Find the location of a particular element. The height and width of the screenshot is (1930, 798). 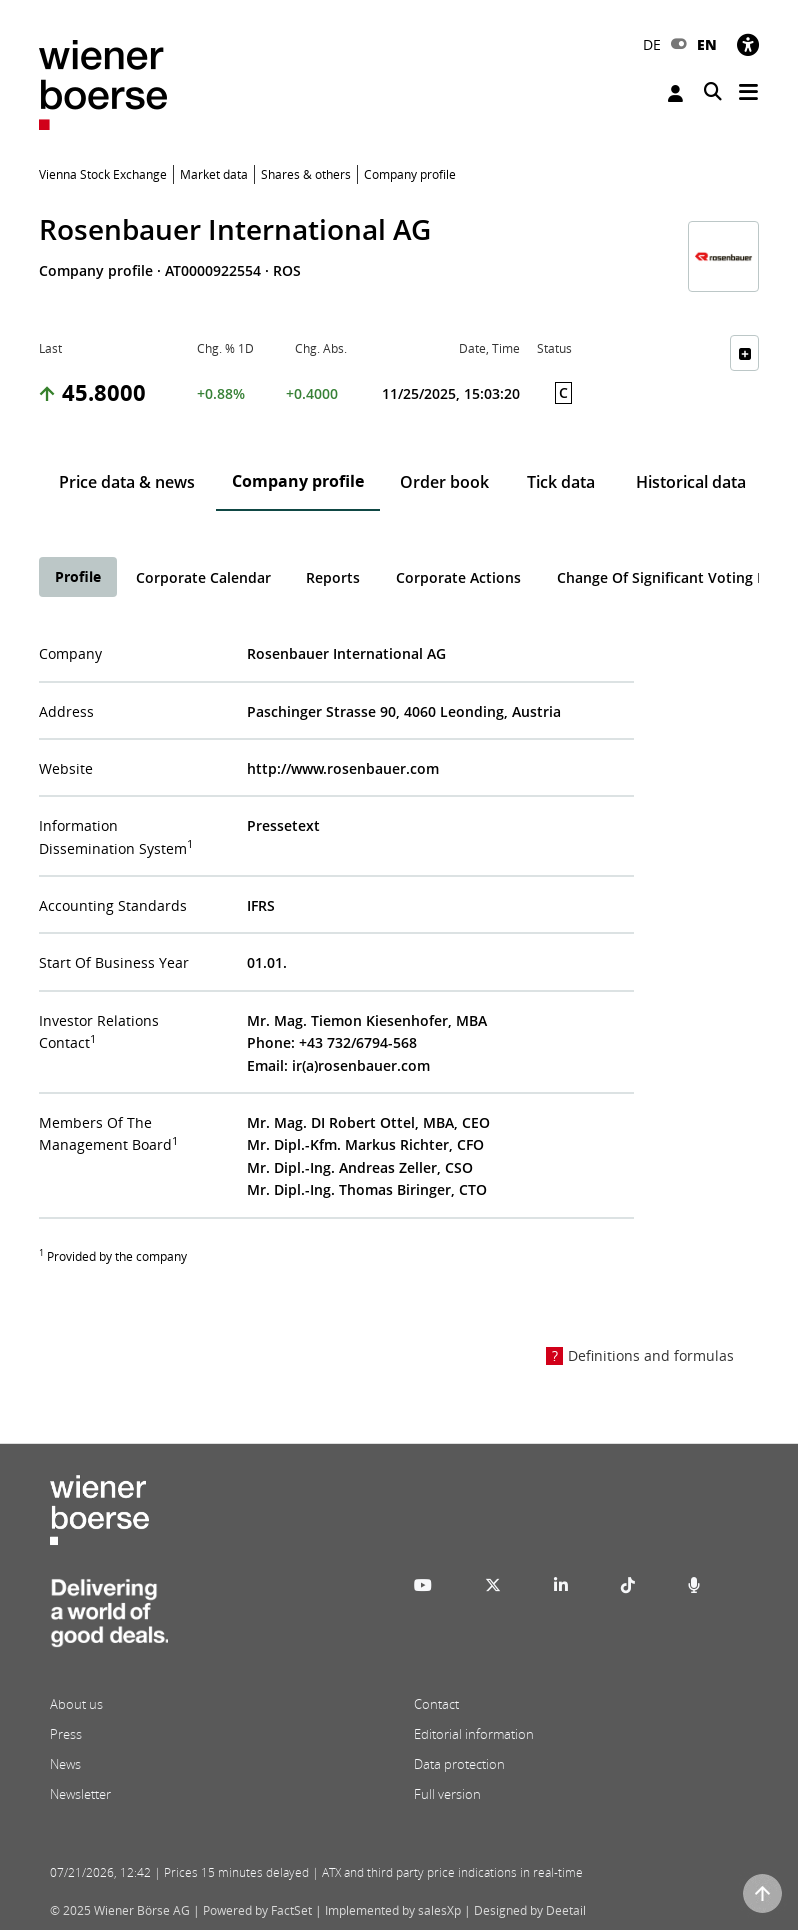

EN is located at coordinates (707, 44).